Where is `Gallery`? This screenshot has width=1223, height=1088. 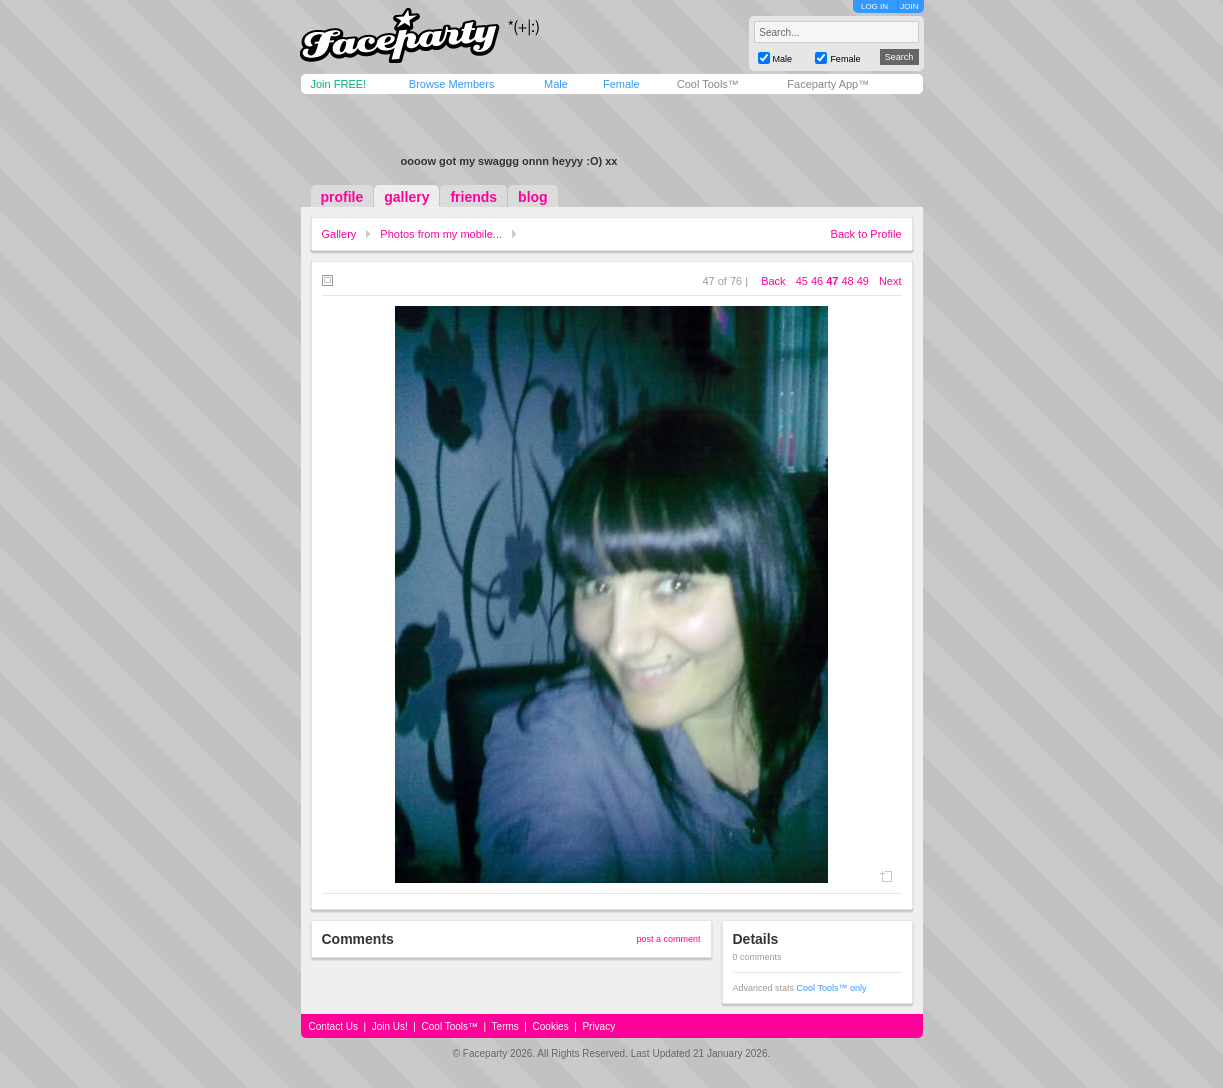
Gallery is located at coordinates (339, 234).